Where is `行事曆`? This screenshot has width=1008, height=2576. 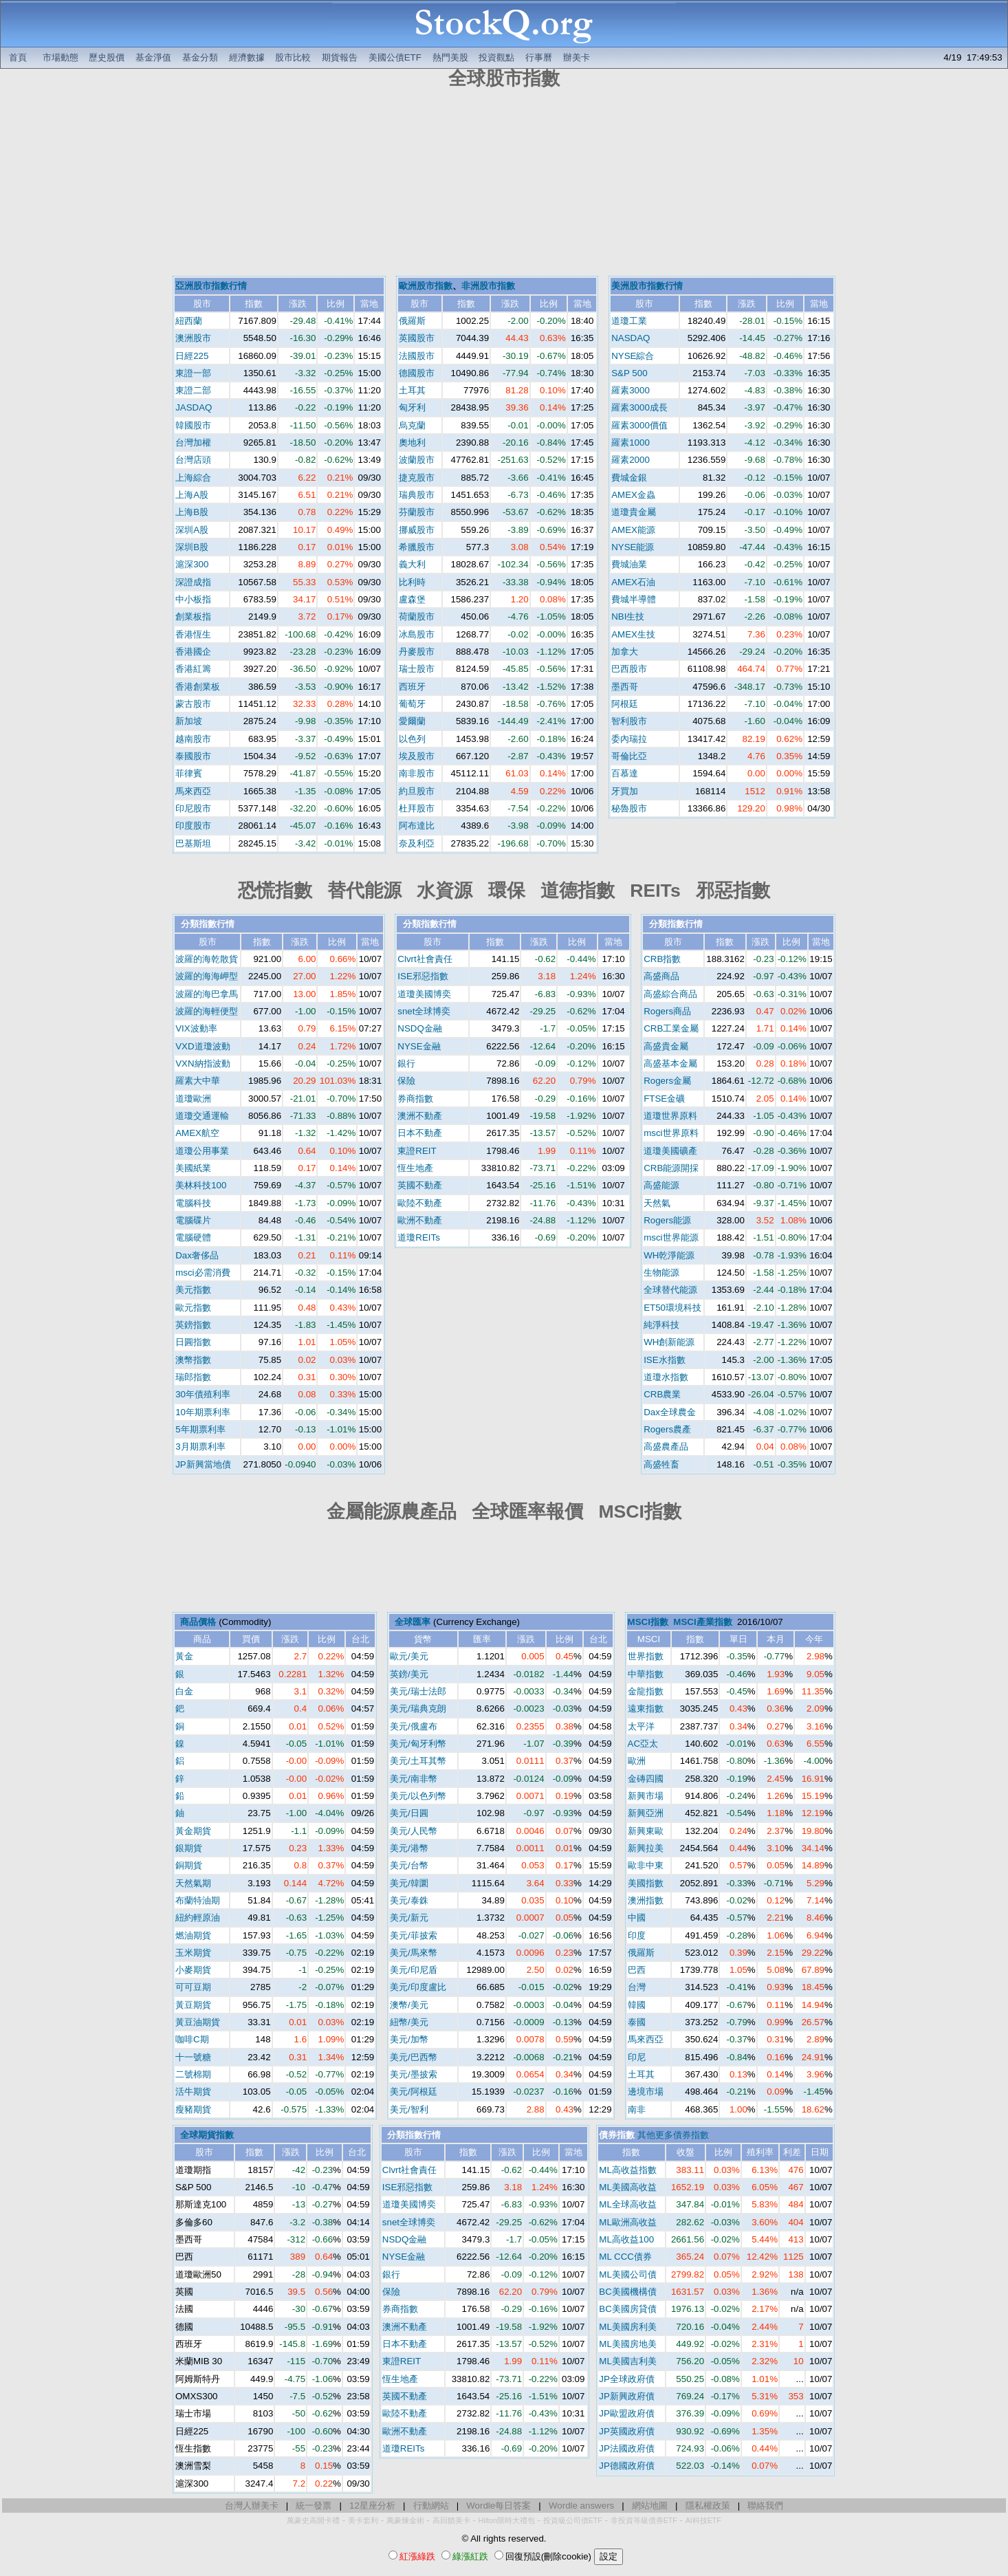
行事曆 is located at coordinates (538, 57).